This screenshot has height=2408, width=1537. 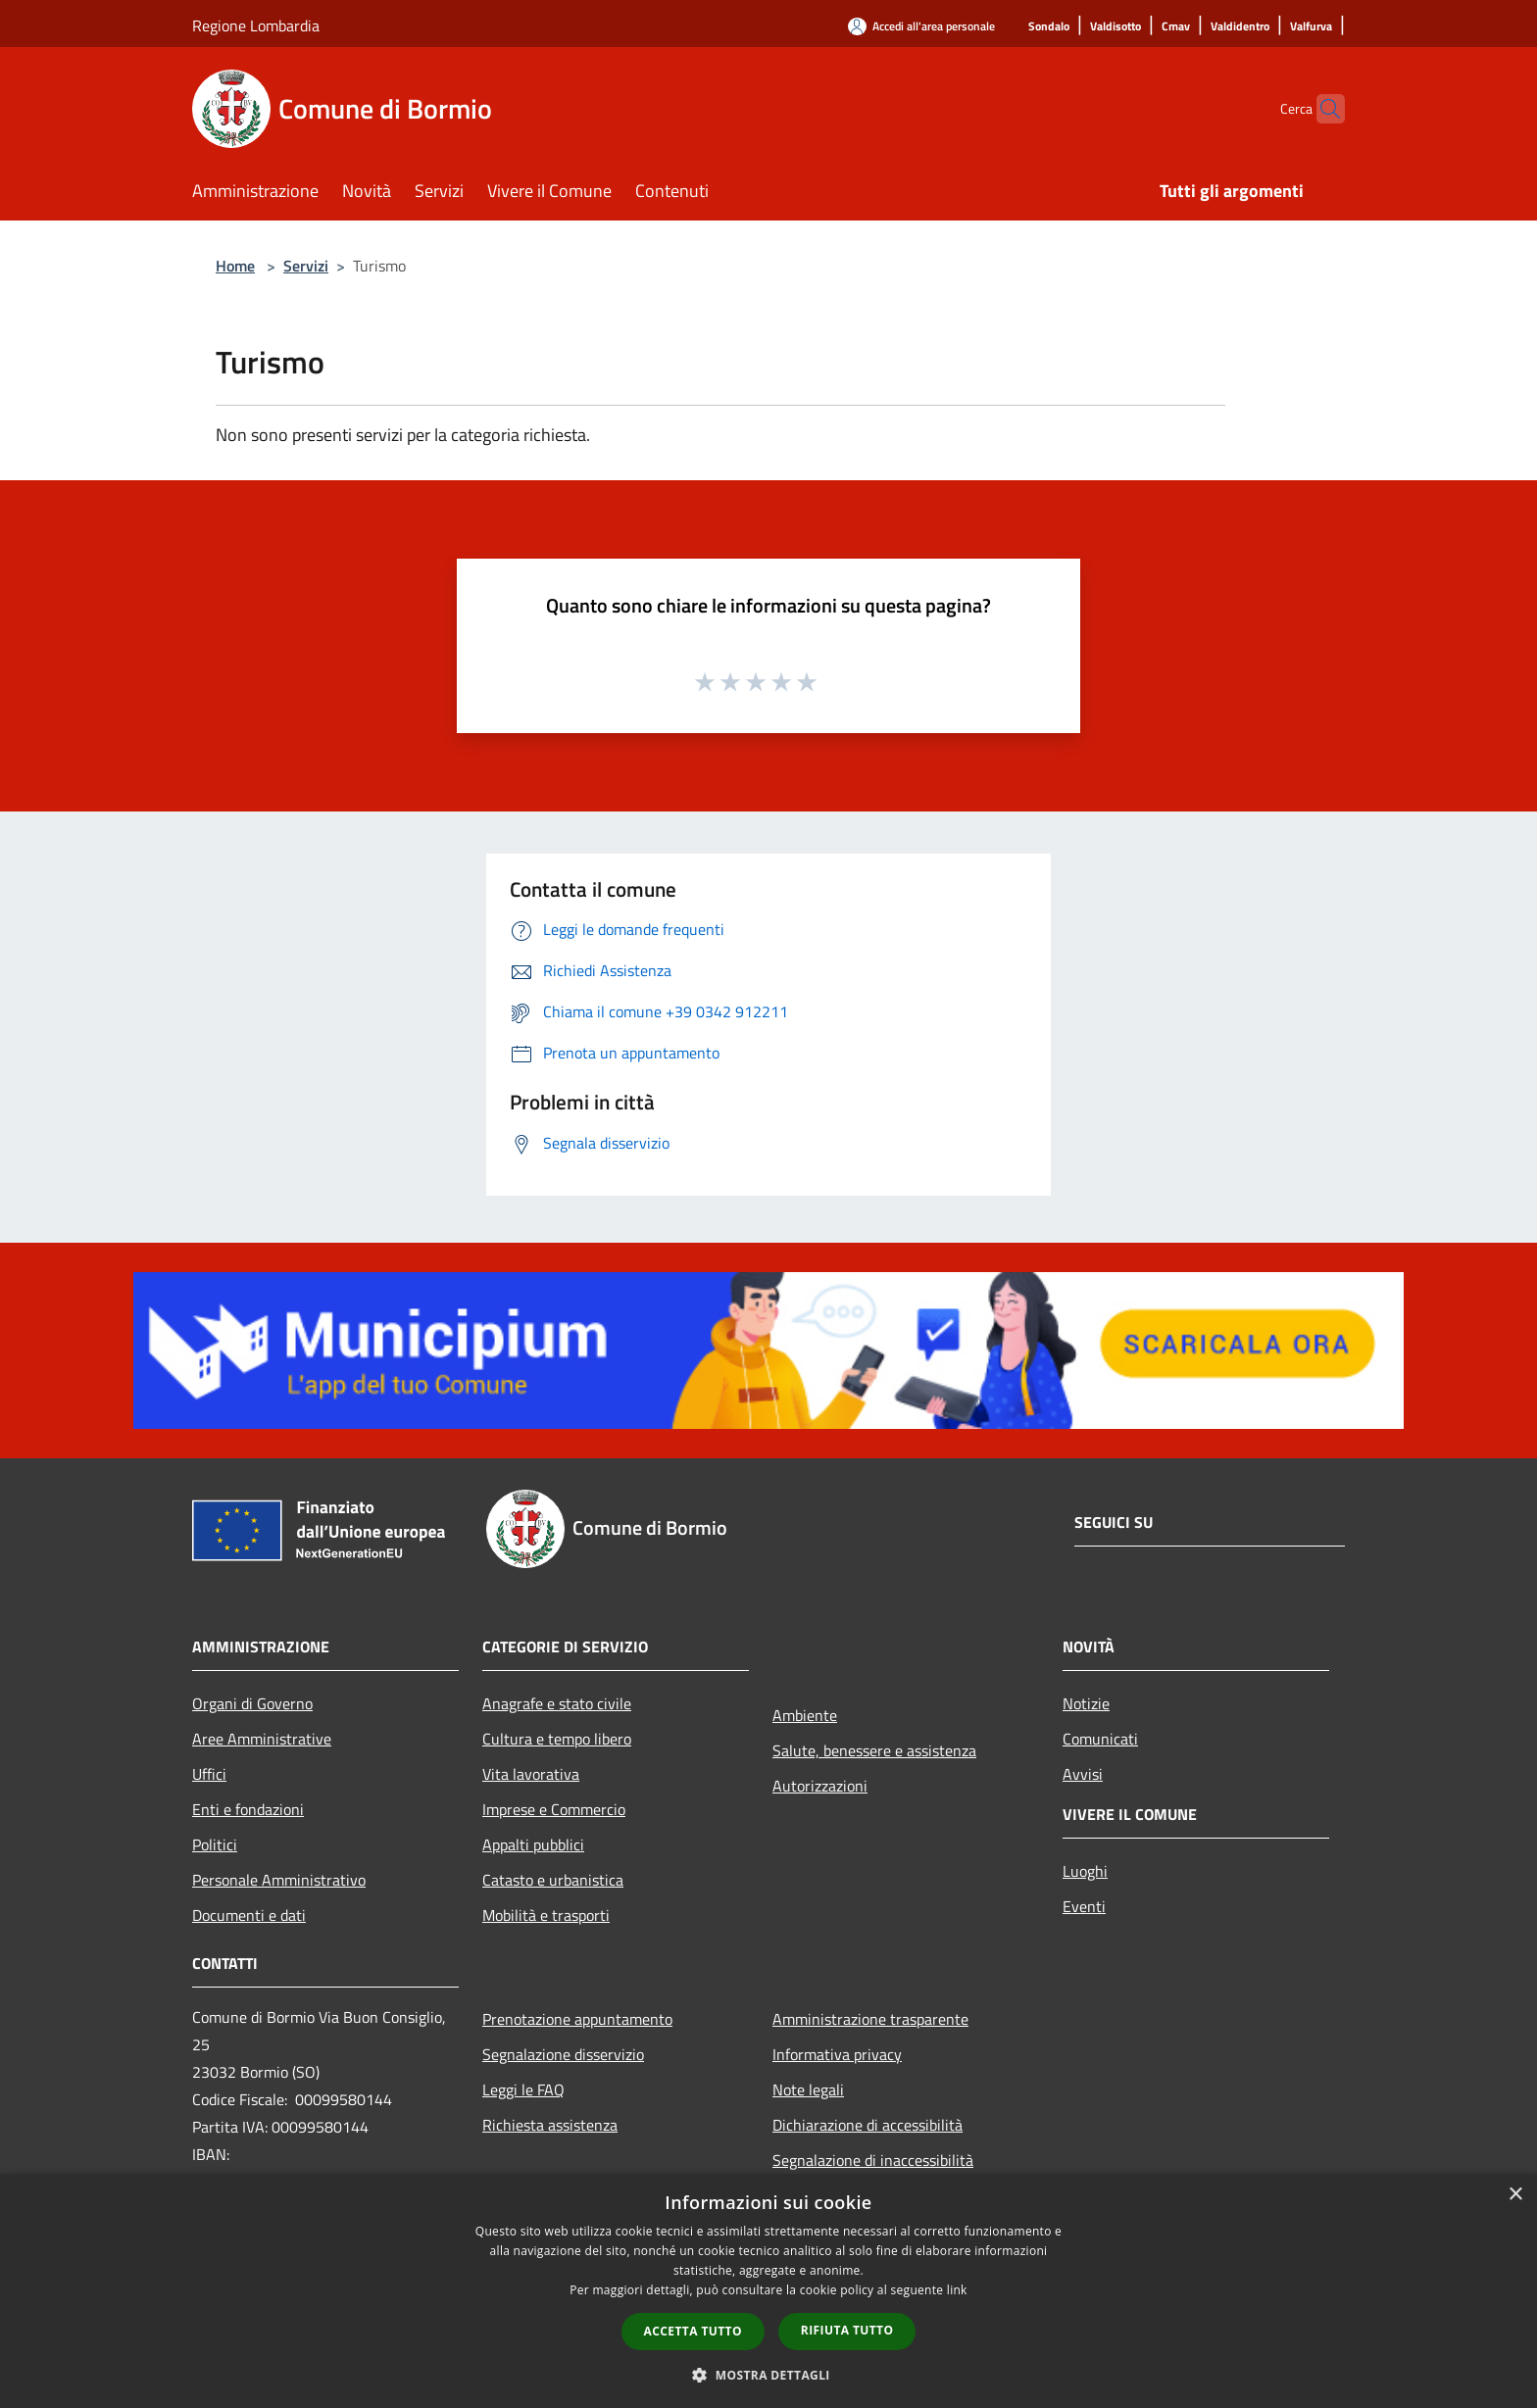 What do you see at coordinates (1115, 27) in the screenshot?
I see `[Valdisotto]` at bounding box center [1115, 27].